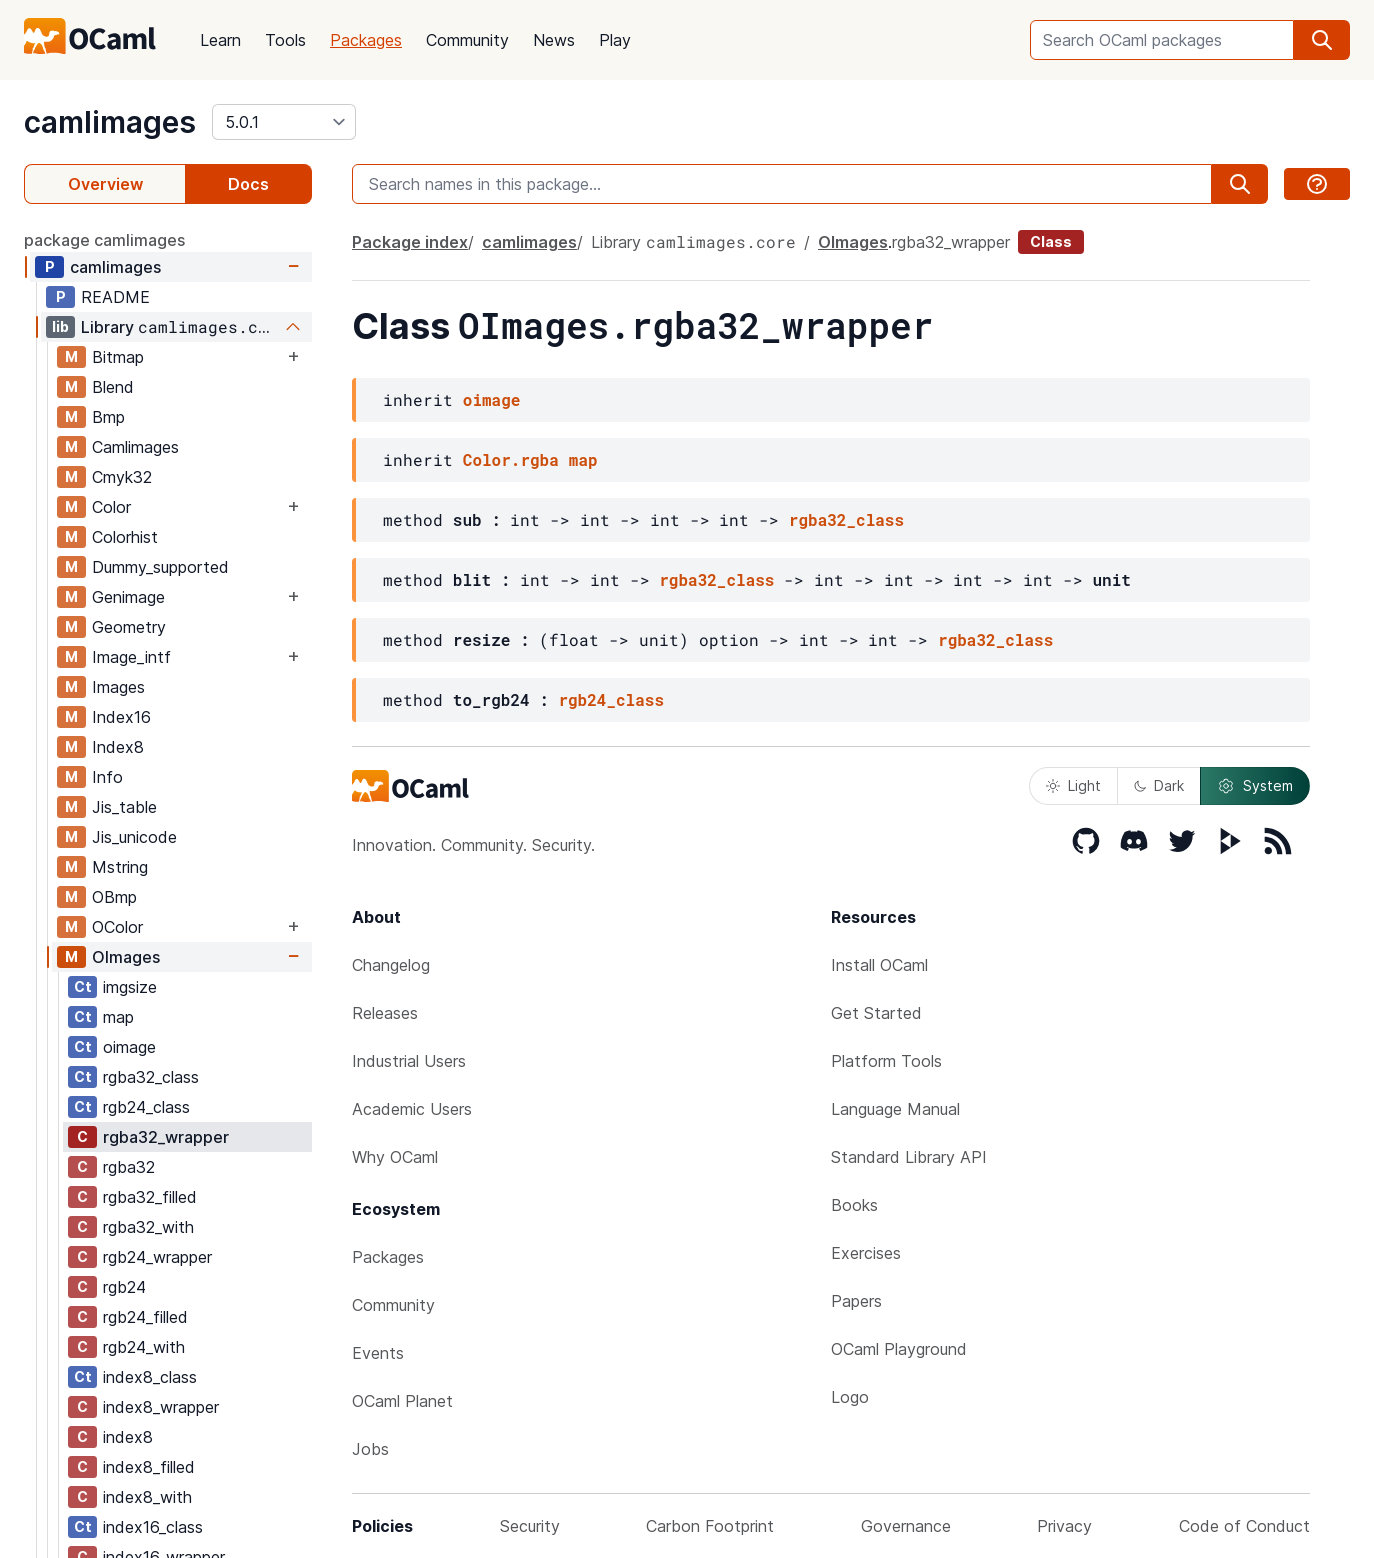  I want to click on Jis_unicode, so click(134, 837).